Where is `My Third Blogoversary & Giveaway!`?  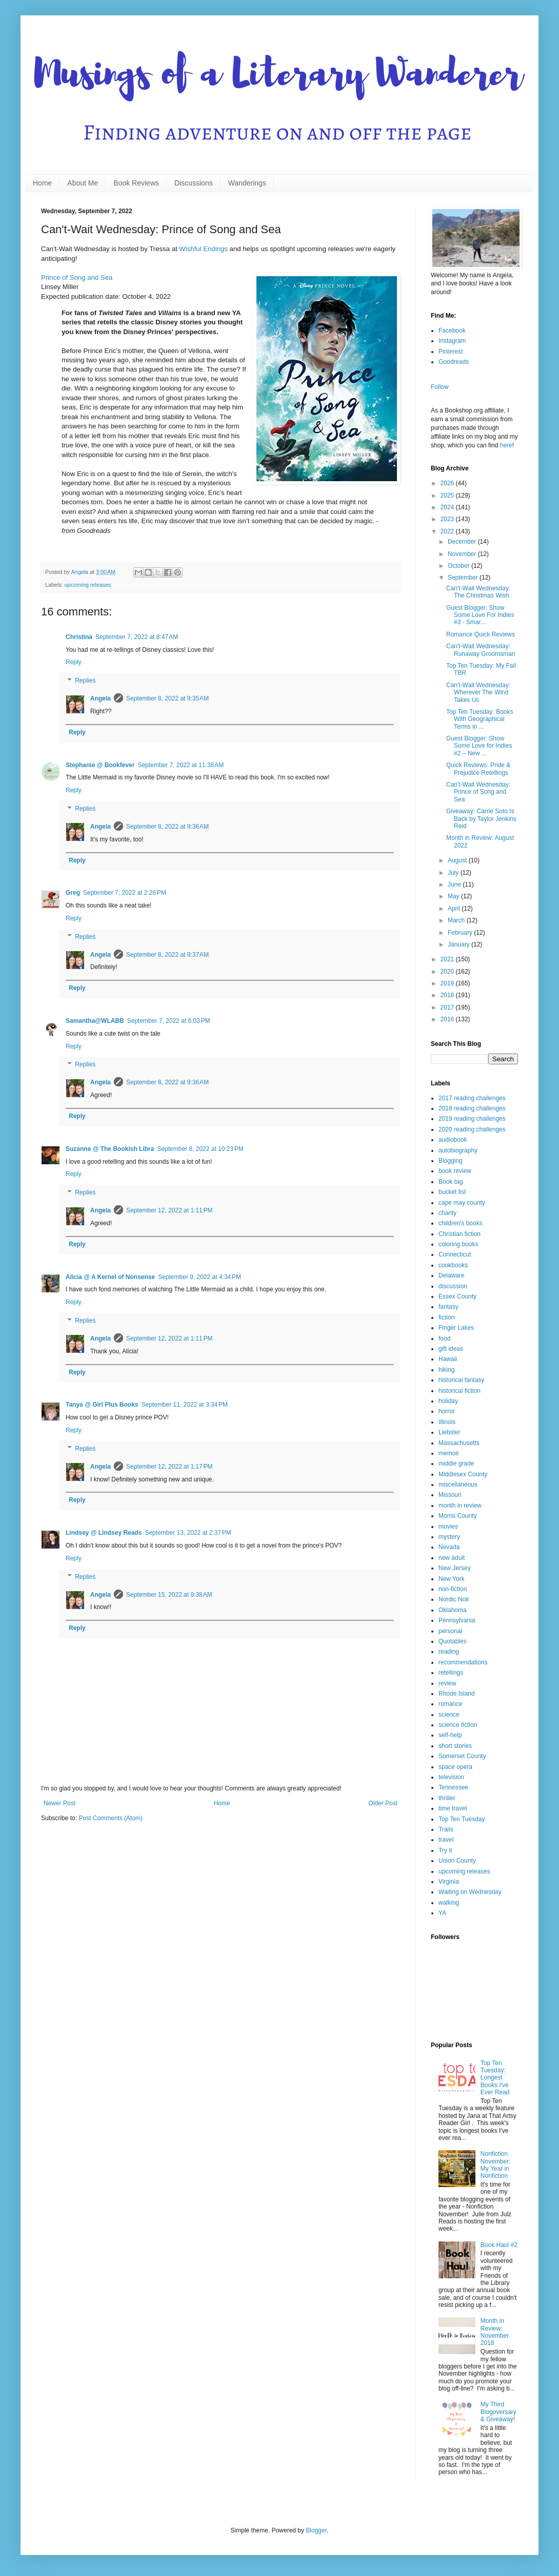
My Third Blogoversary & Giveaway! is located at coordinates (498, 2412).